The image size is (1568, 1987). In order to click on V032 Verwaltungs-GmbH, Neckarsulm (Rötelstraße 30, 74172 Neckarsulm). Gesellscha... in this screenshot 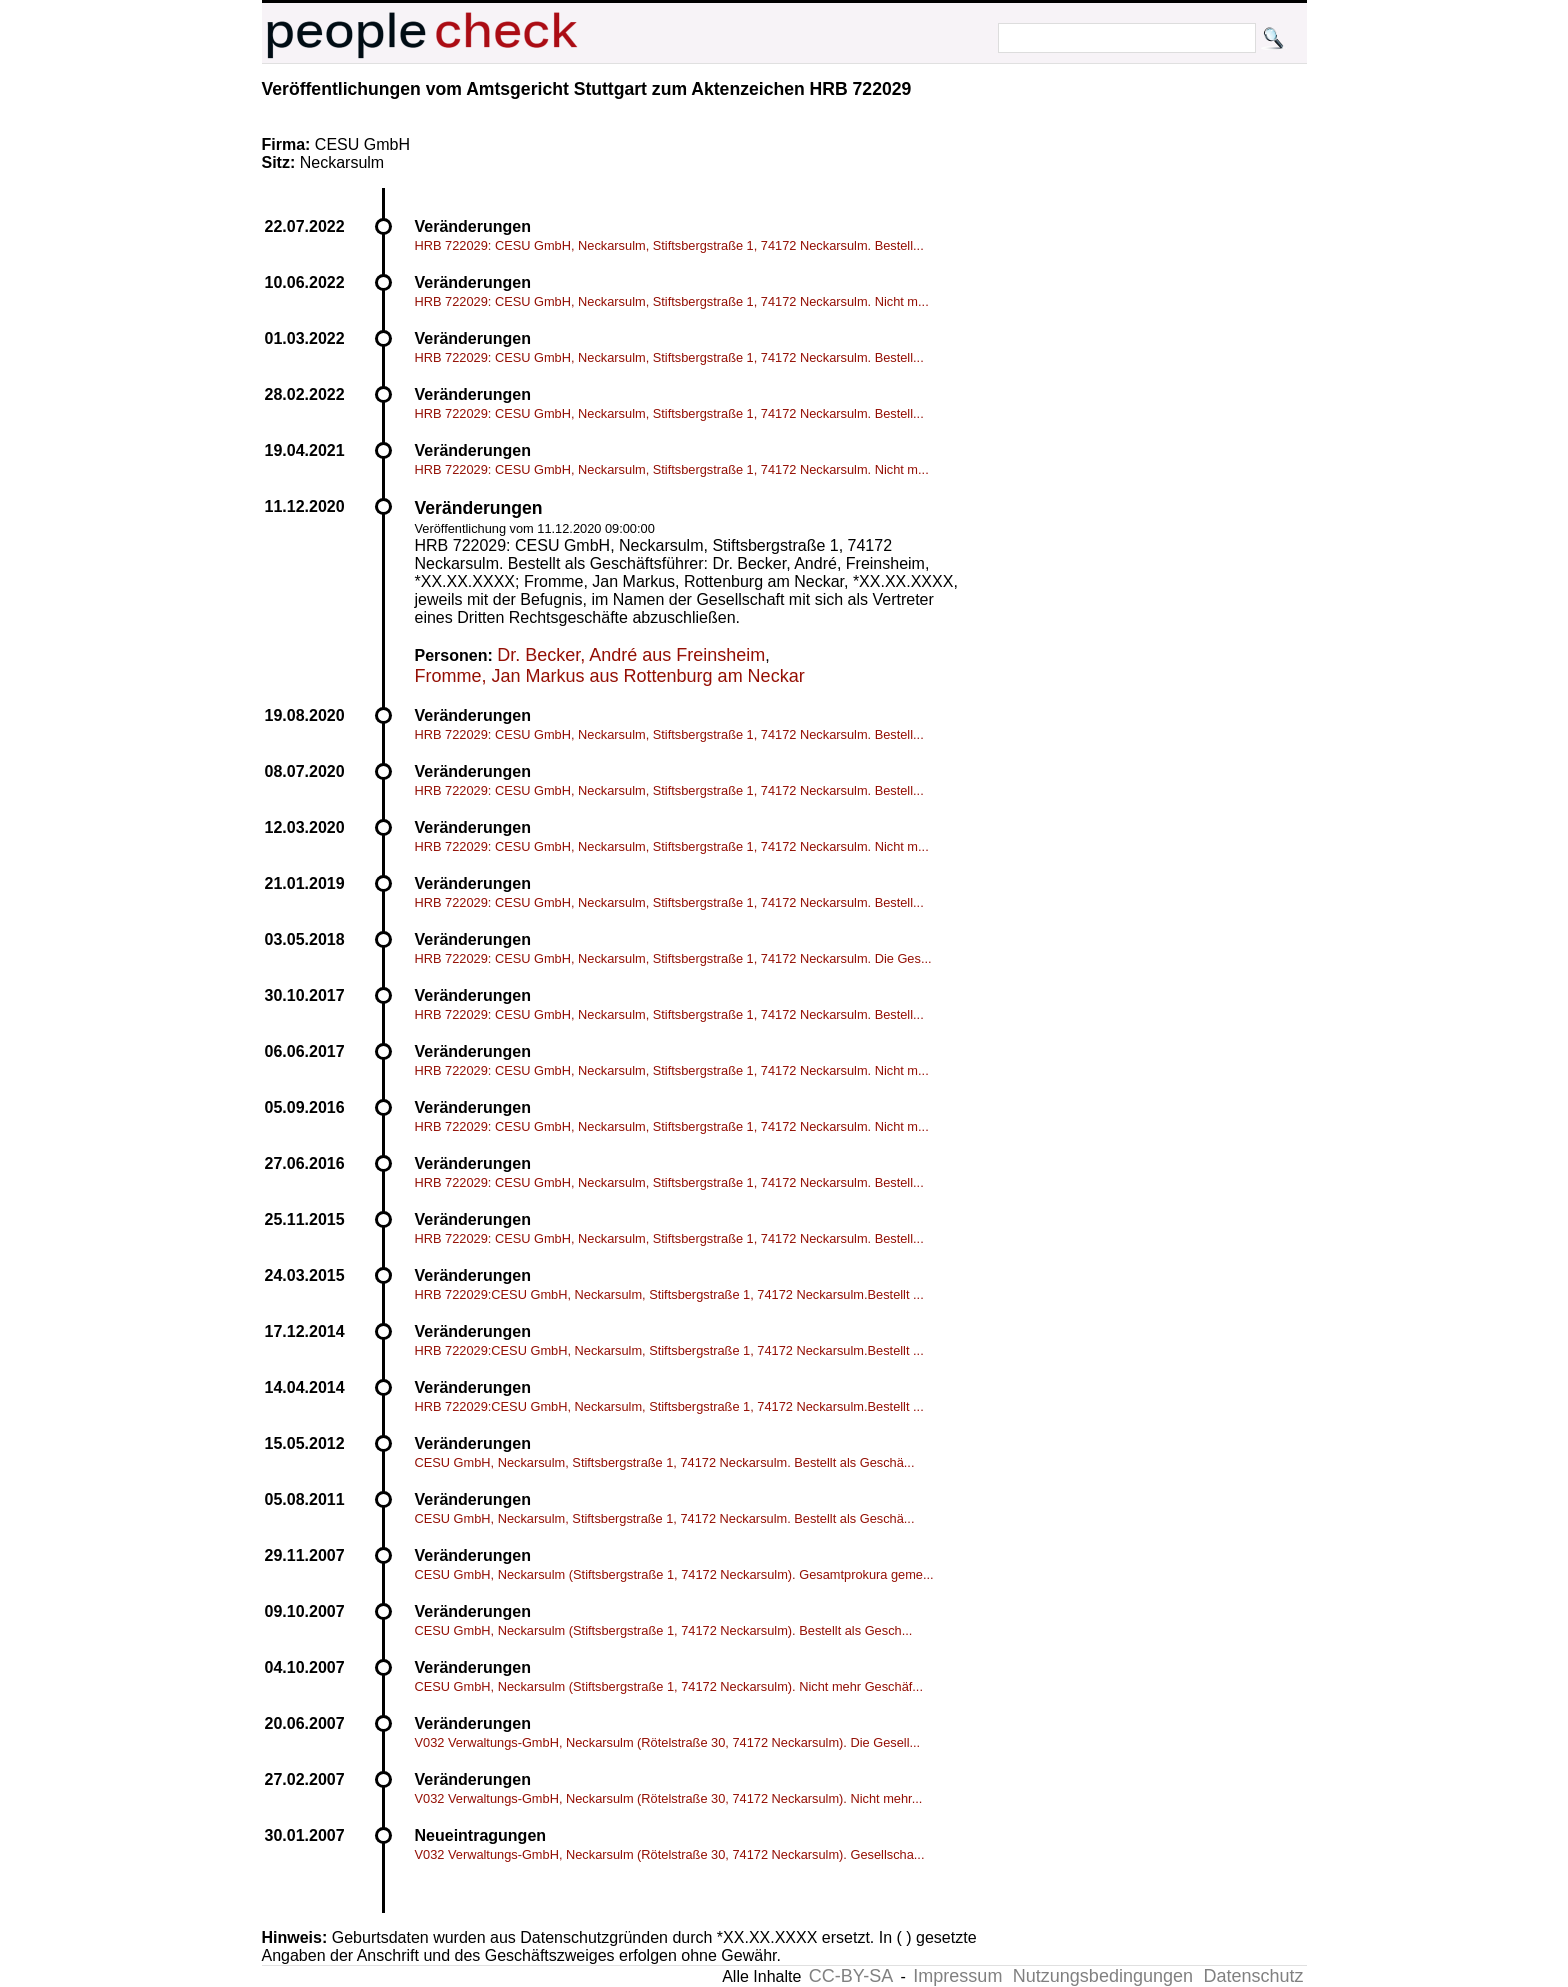, I will do `click(670, 1854)`.